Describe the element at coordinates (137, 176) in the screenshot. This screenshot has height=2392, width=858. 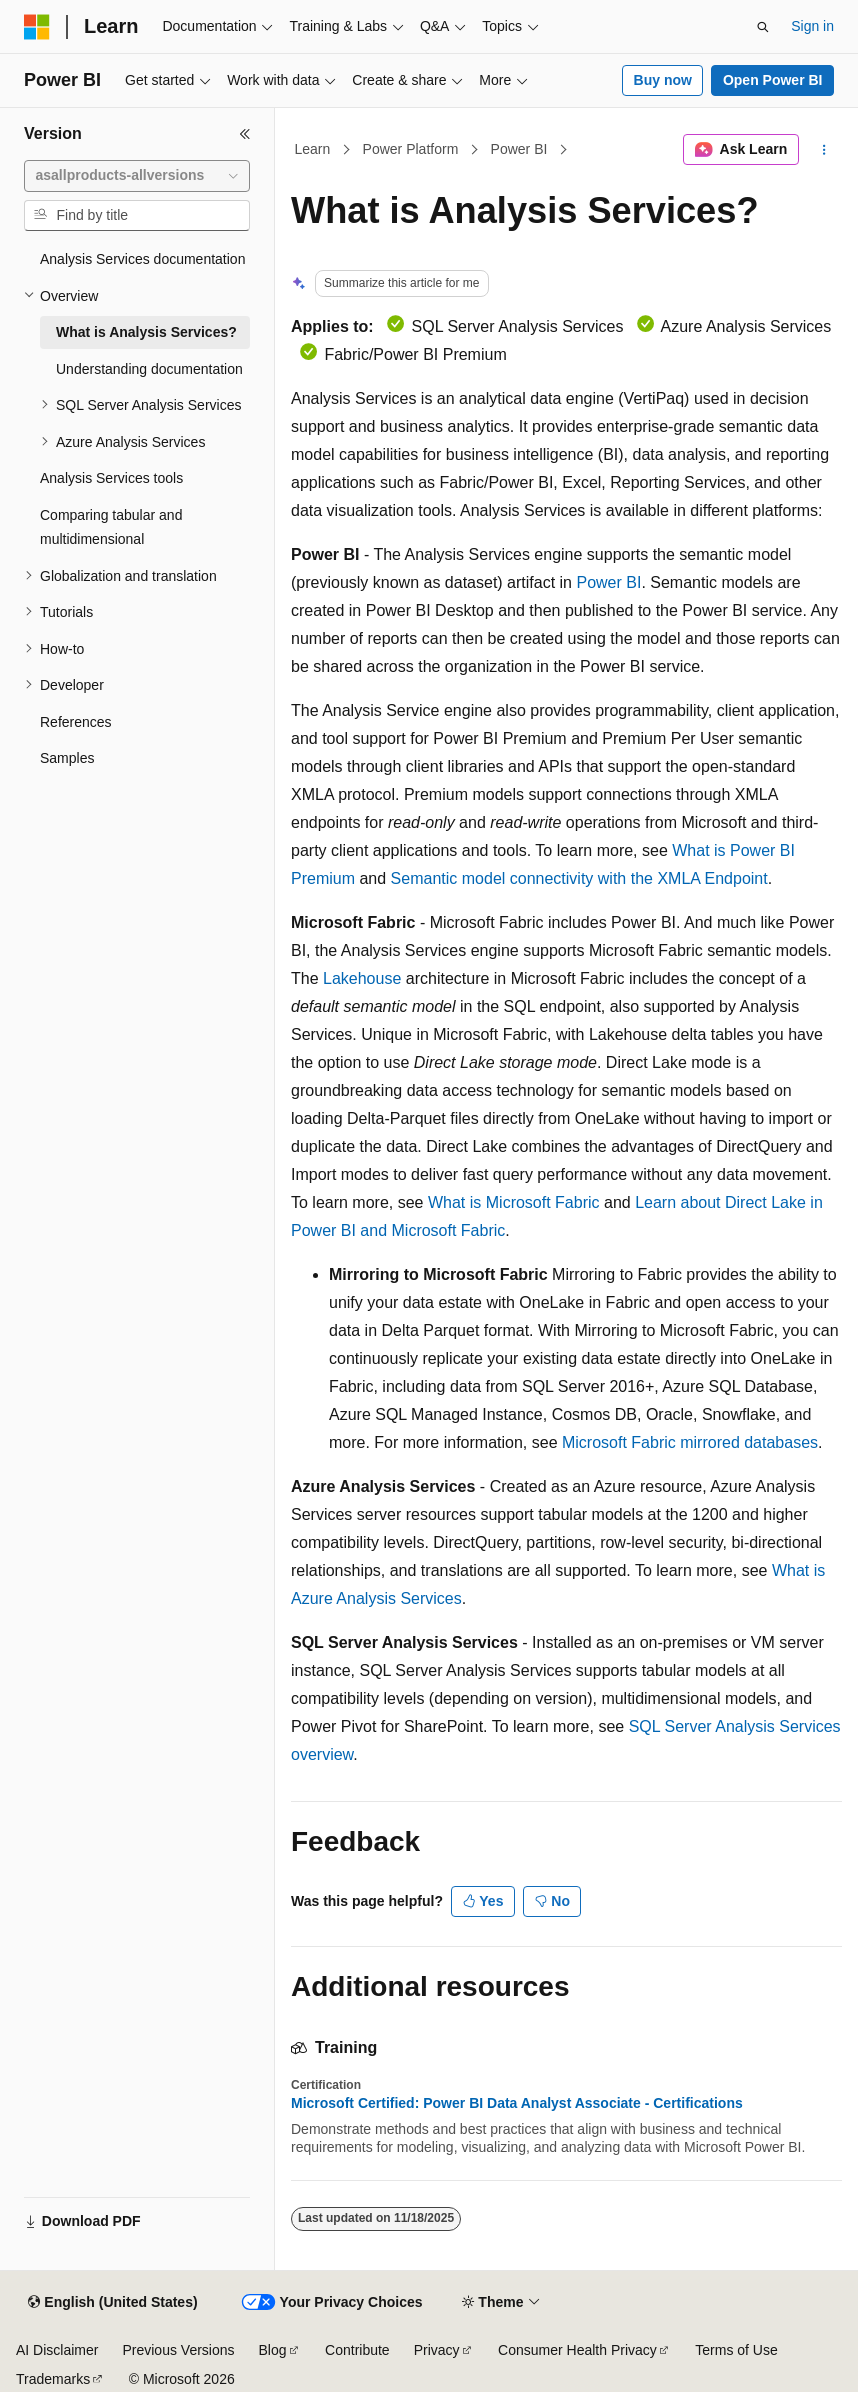
I see `[combobox]` at that location.